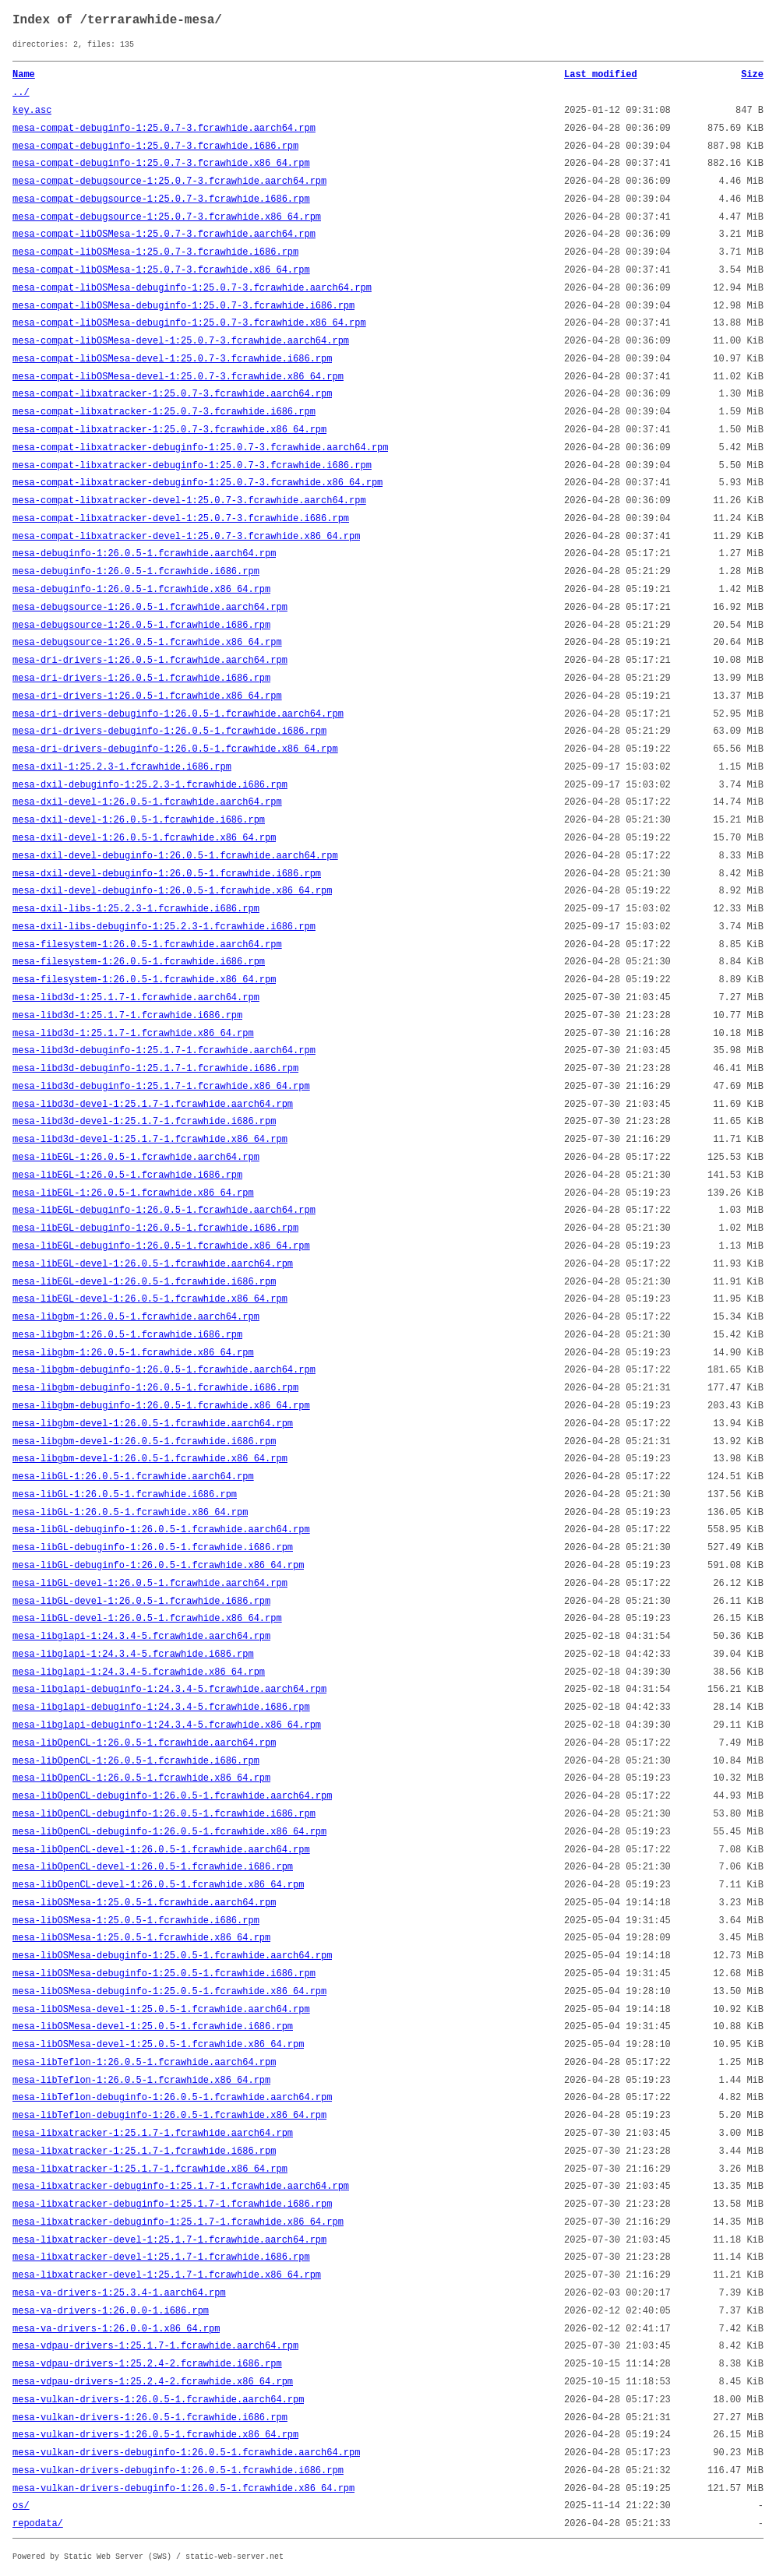 This screenshot has width=776, height=2576. I want to click on mesa-libOpenCL-1:26.0.5-1.fcrawhide.i686.rpm, so click(135, 1761).